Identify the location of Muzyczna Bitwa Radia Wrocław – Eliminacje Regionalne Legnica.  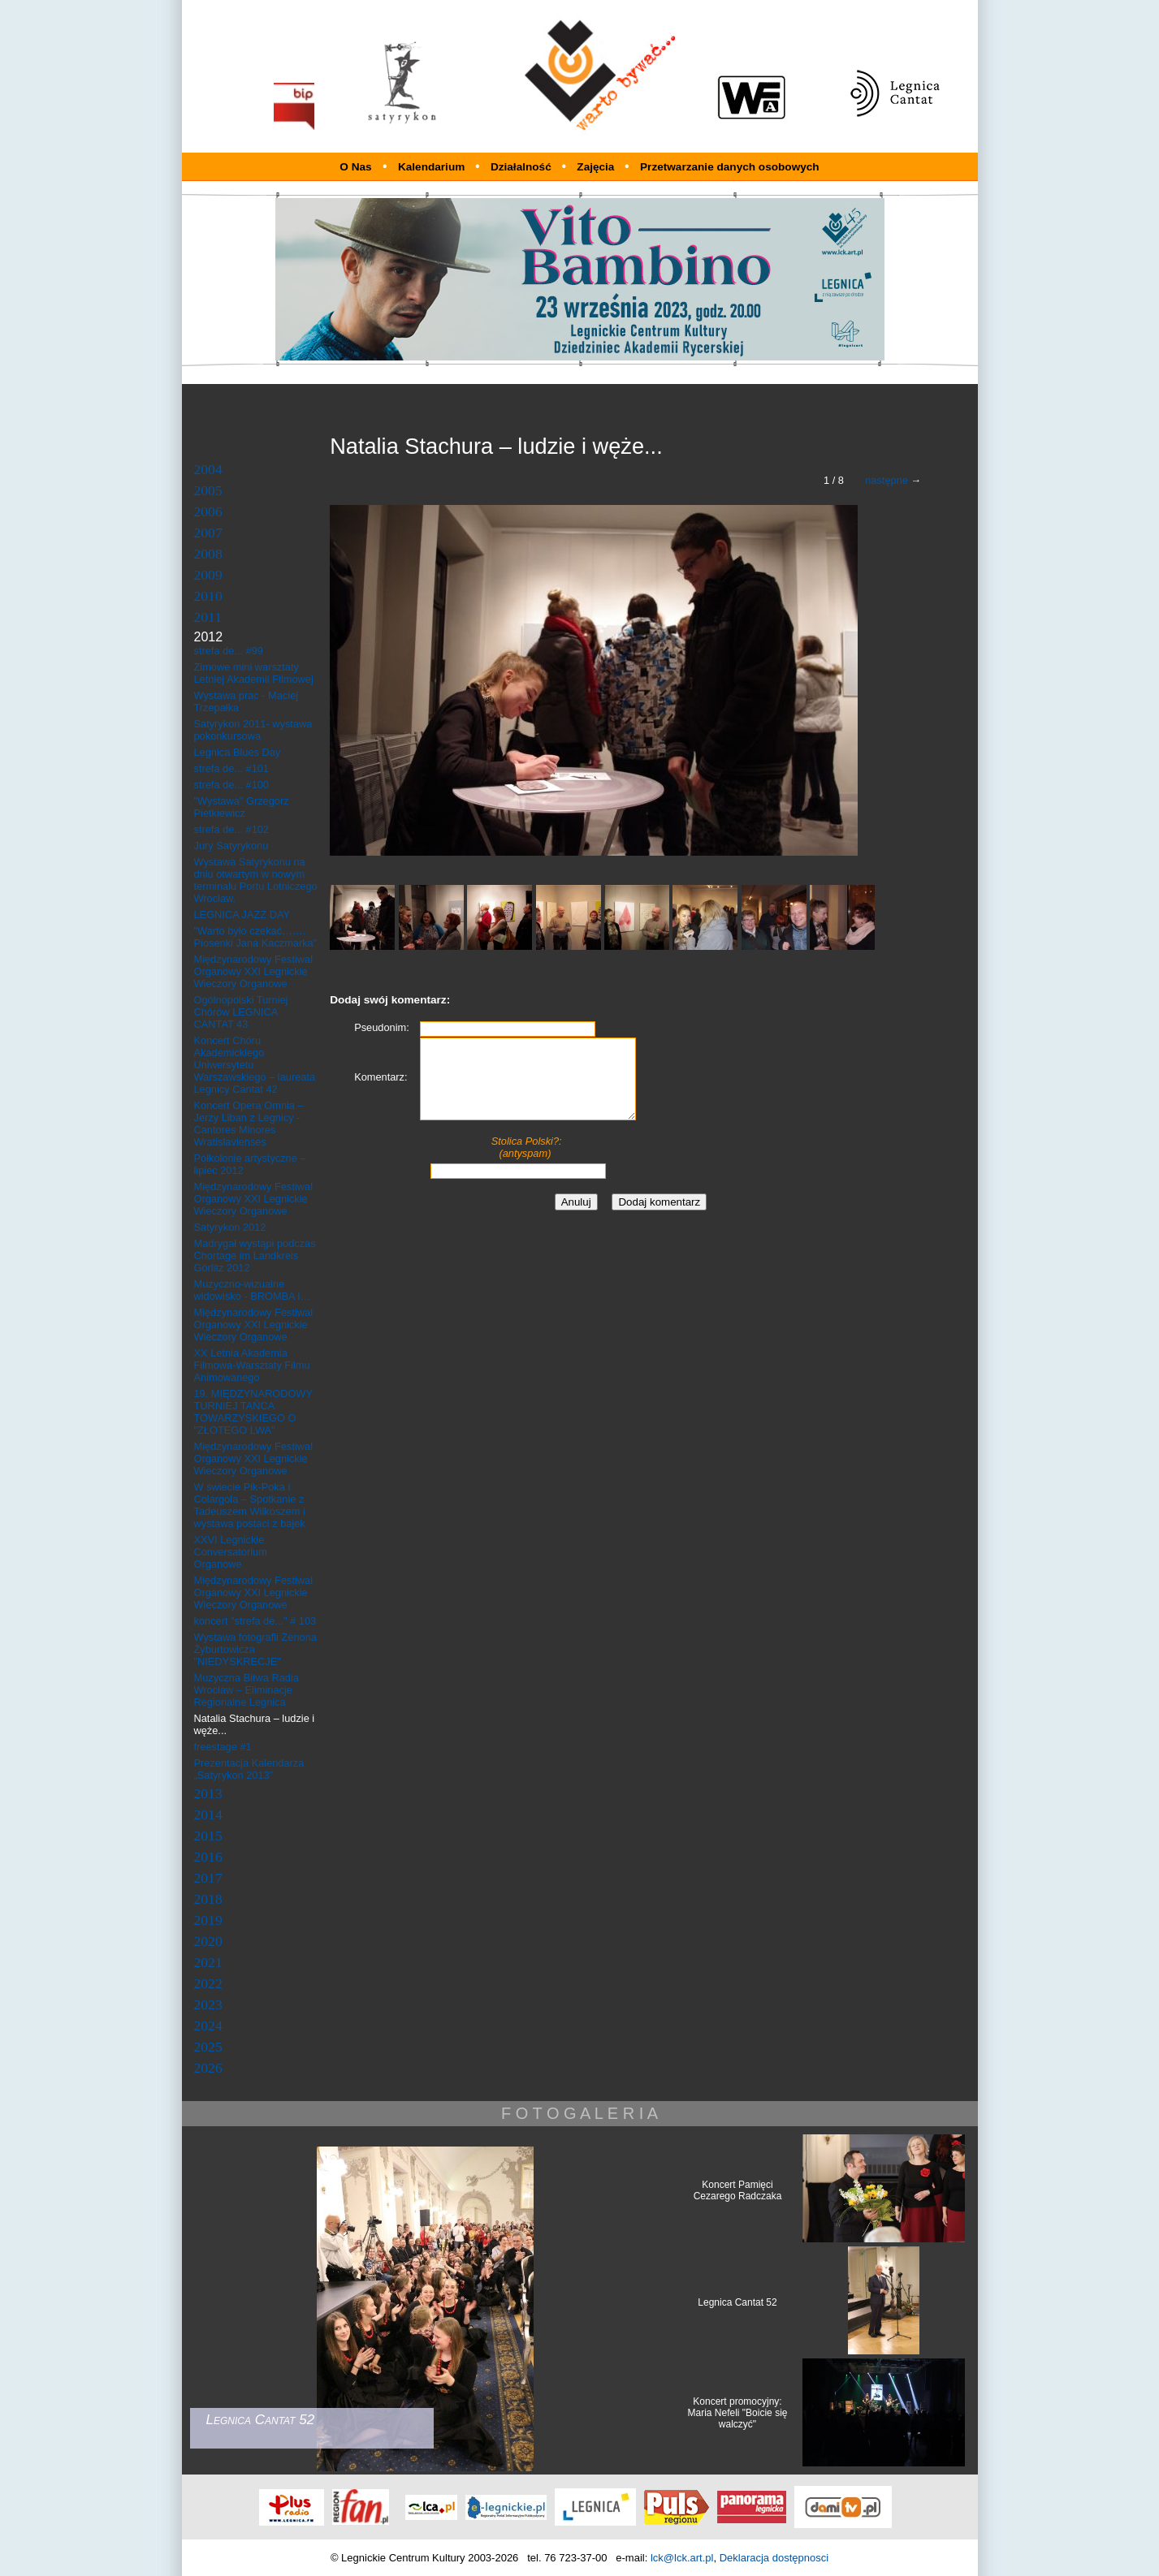
(246, 1690).